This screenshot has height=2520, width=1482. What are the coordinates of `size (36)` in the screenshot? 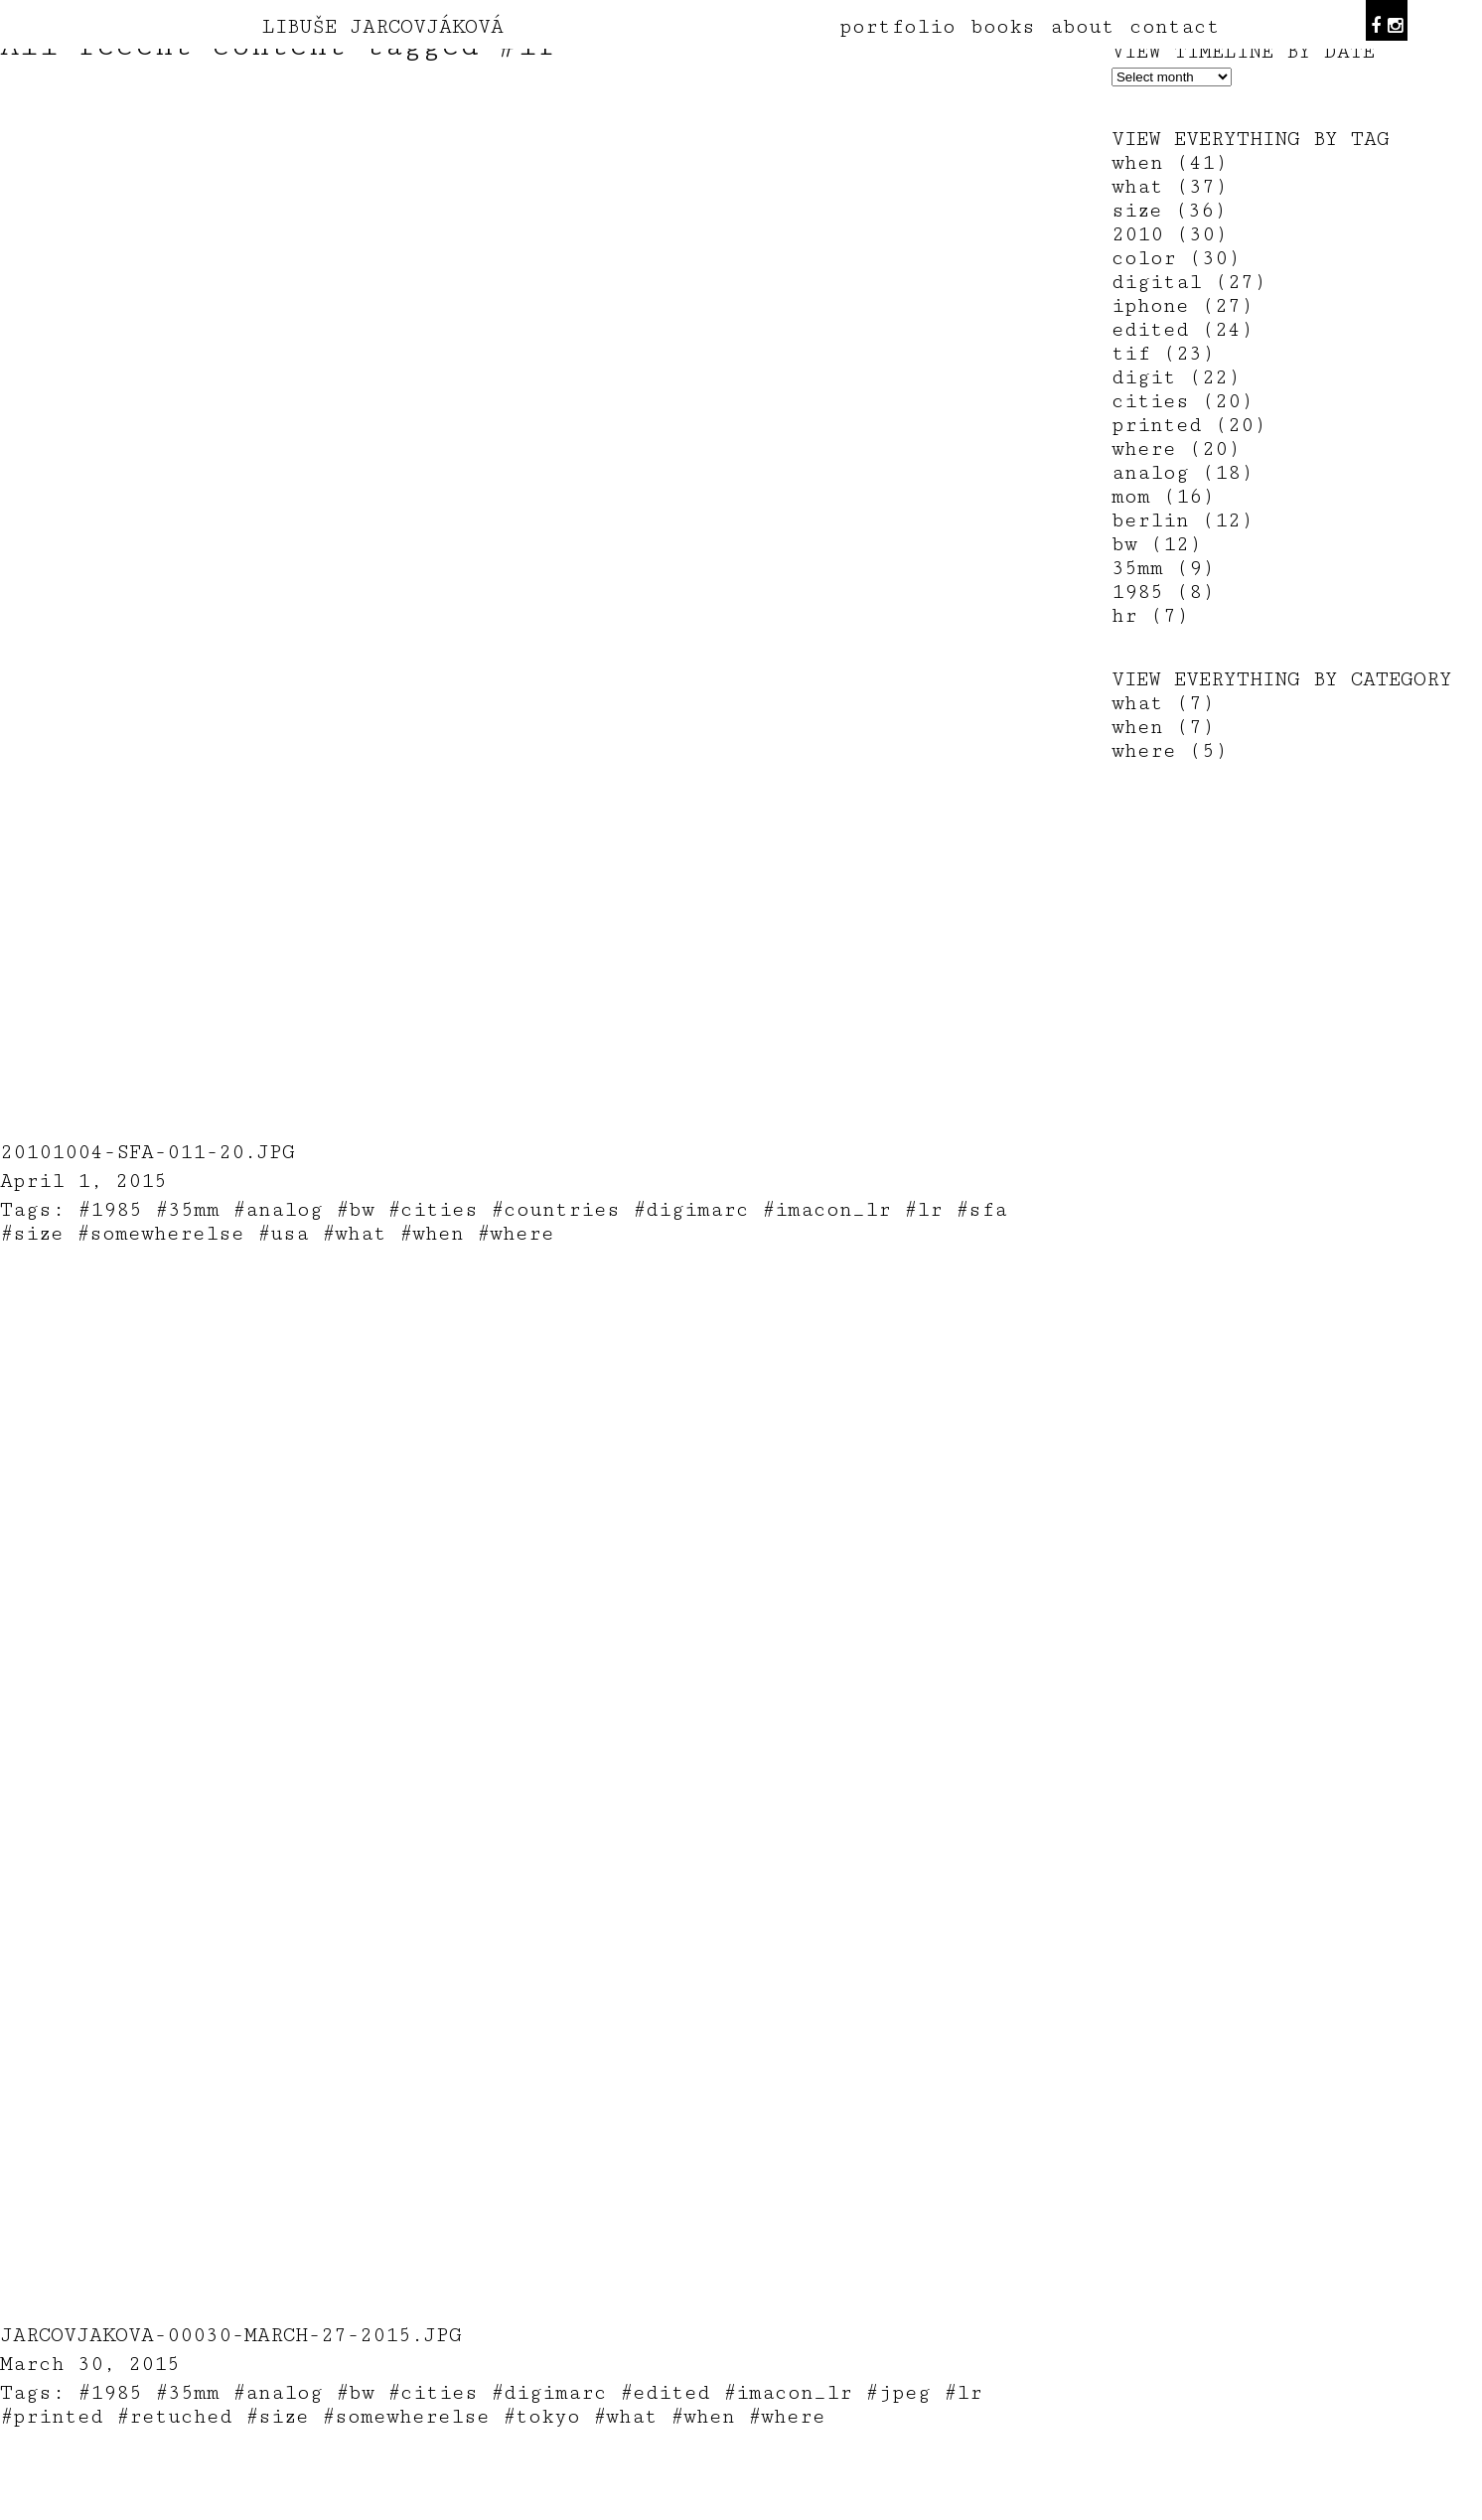 It's located at (1169, 210).